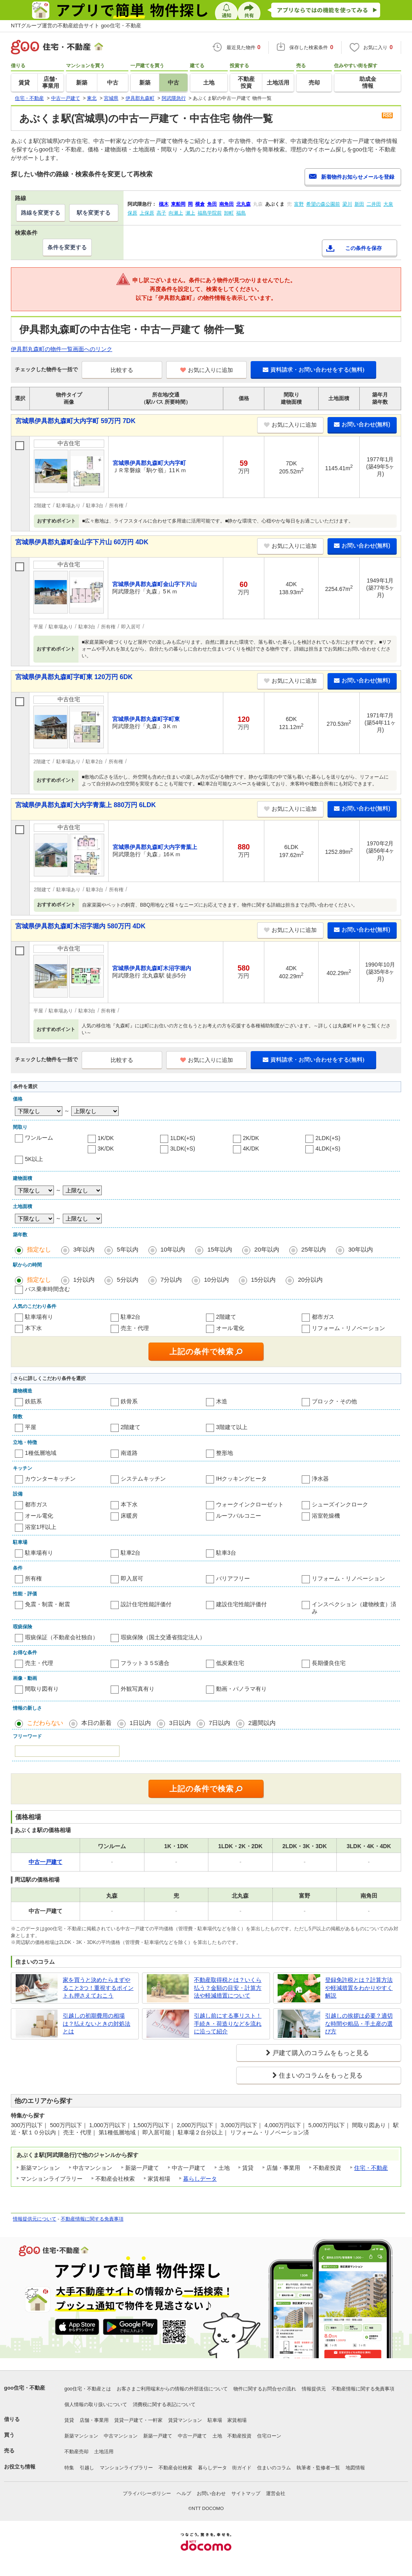 The height and width of the screenshot is (2576, 412). What do you see at coordinates (323, 1317) in the screenshot?
I see `都市ガス` at bounding box center [323, 1317].